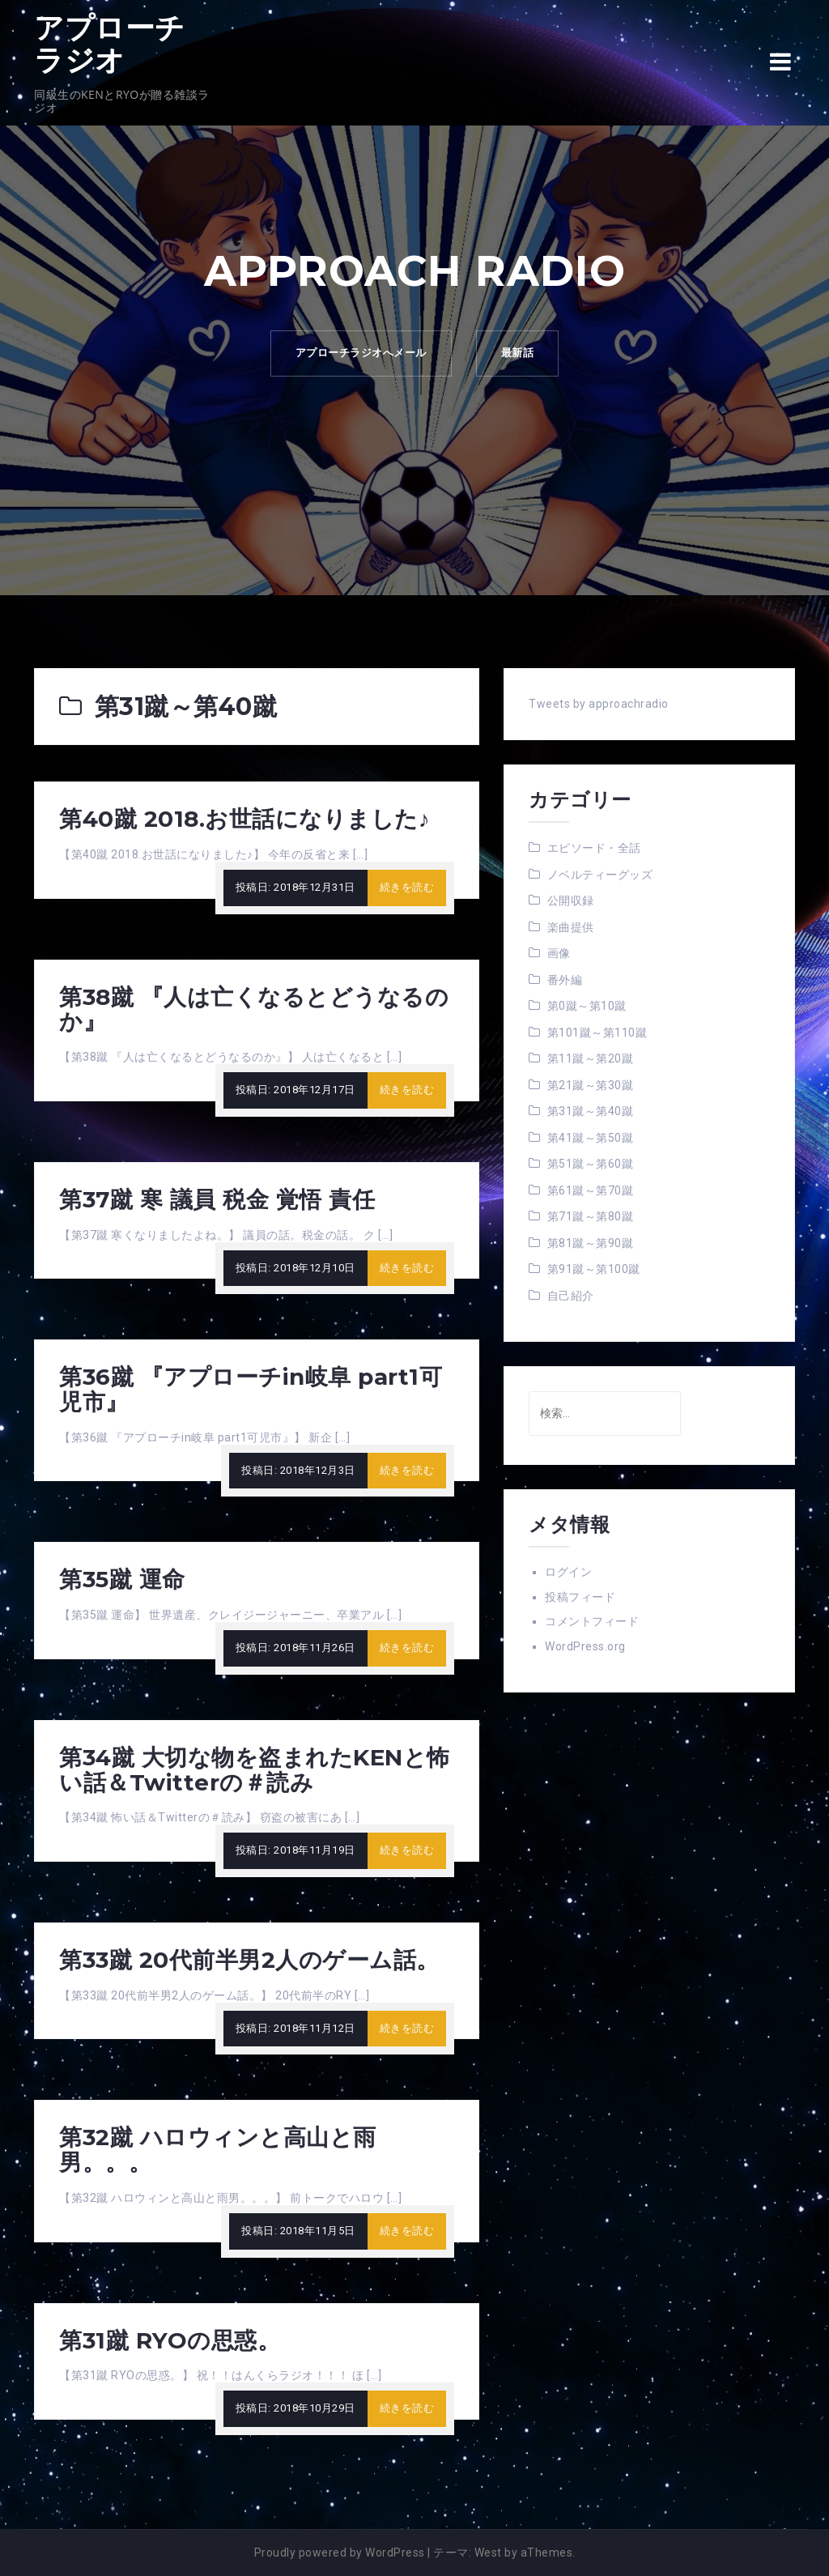  Describe the element at coordinates (590, 1137) in the screenshot. I see `第41蹴～第50蹴` at that location.